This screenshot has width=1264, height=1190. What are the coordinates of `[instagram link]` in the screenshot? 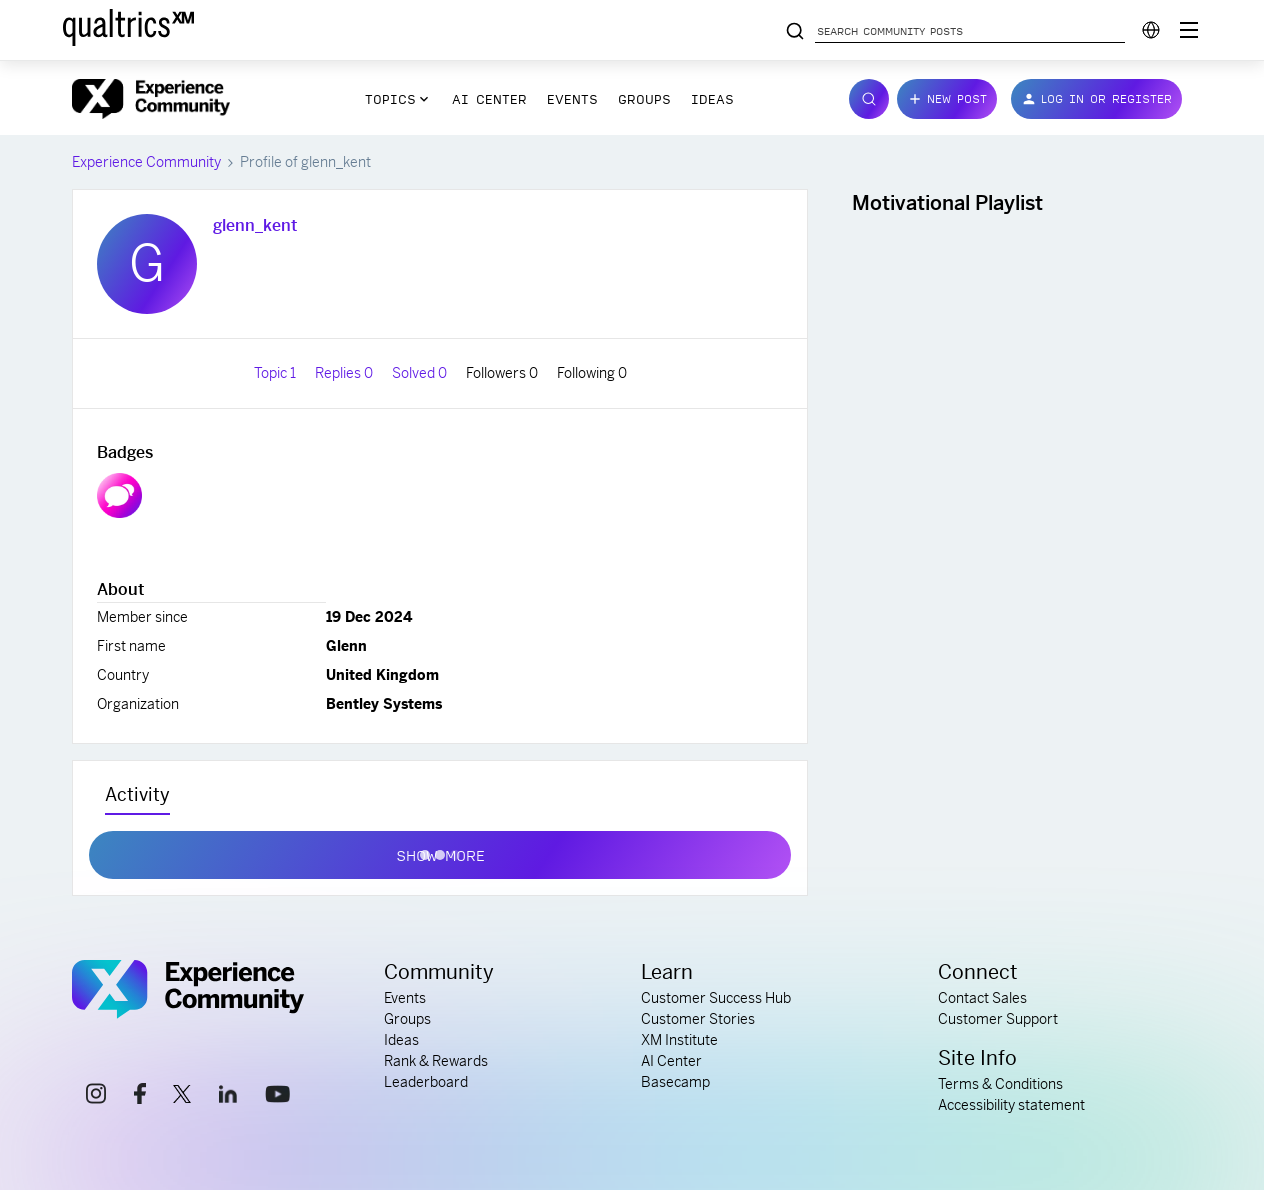 It's located at (96, 1096).